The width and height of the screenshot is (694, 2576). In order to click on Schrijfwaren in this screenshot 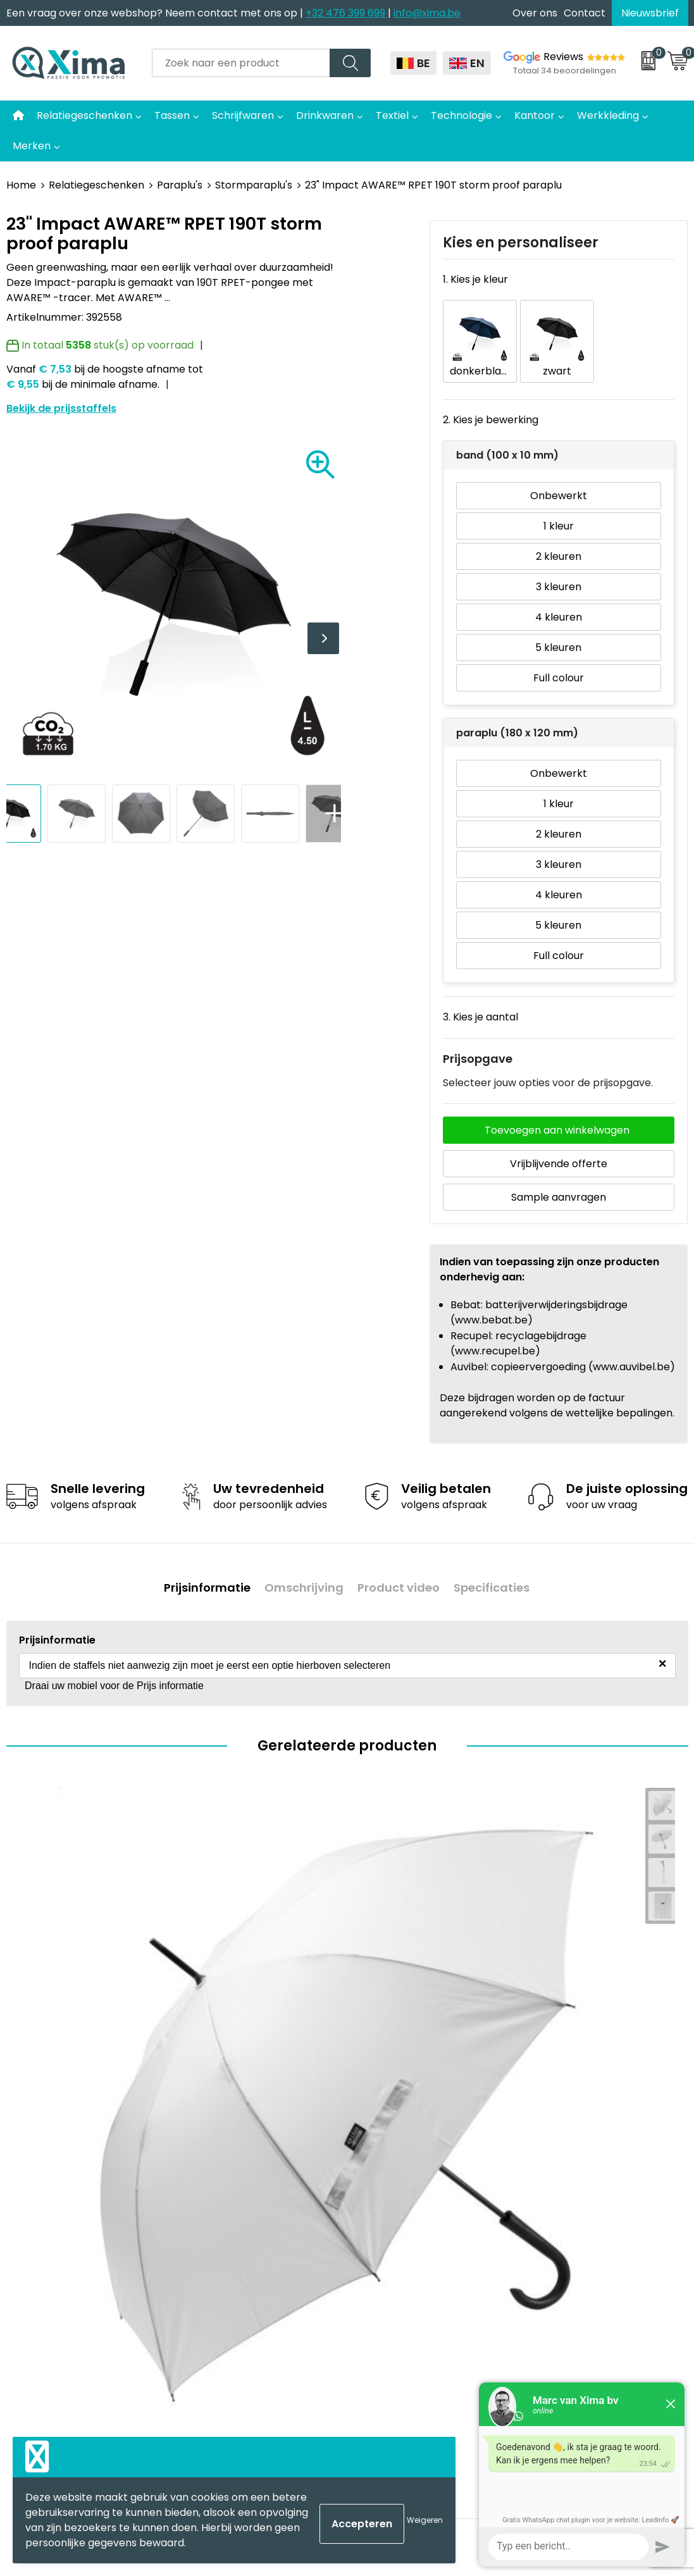, I will do `click(243, 115)`.